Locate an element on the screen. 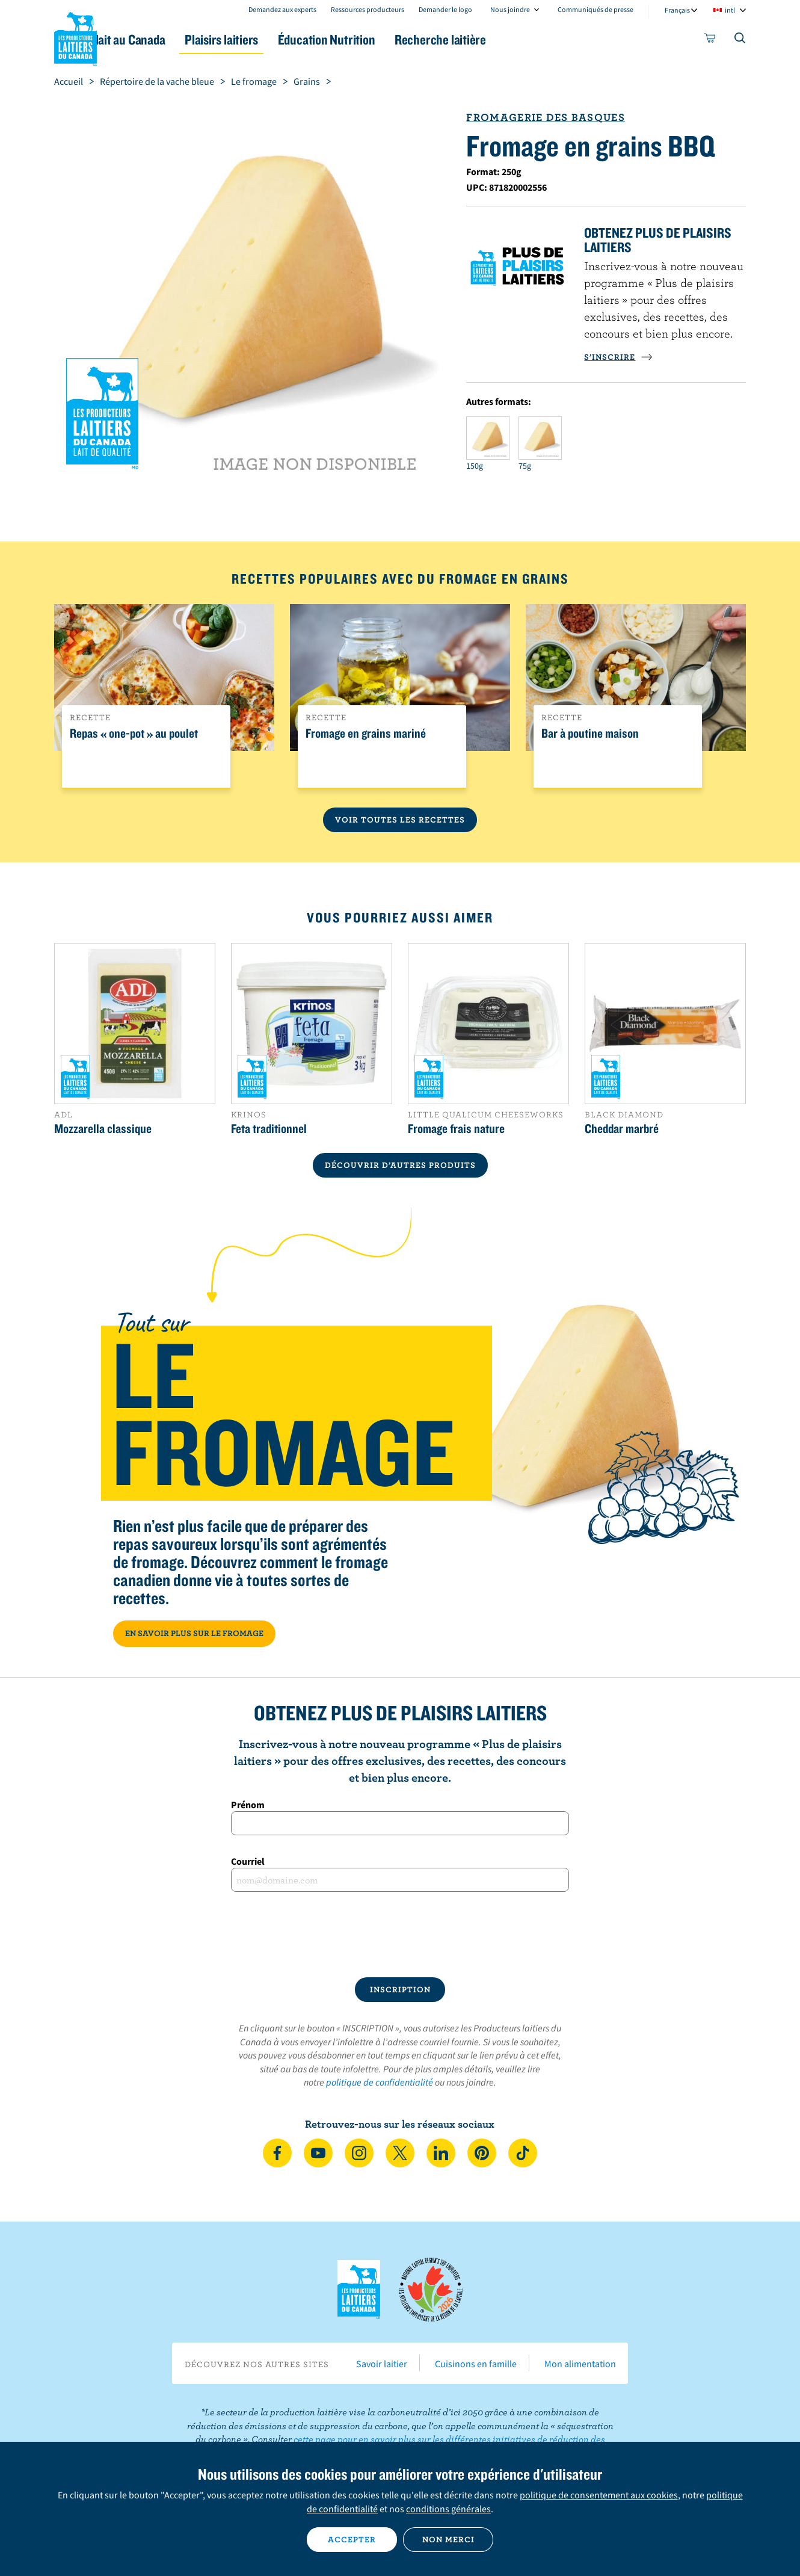 The height and width of the screenshot is (2576, 800). [presentation] is located at coordinates (400, 1934).